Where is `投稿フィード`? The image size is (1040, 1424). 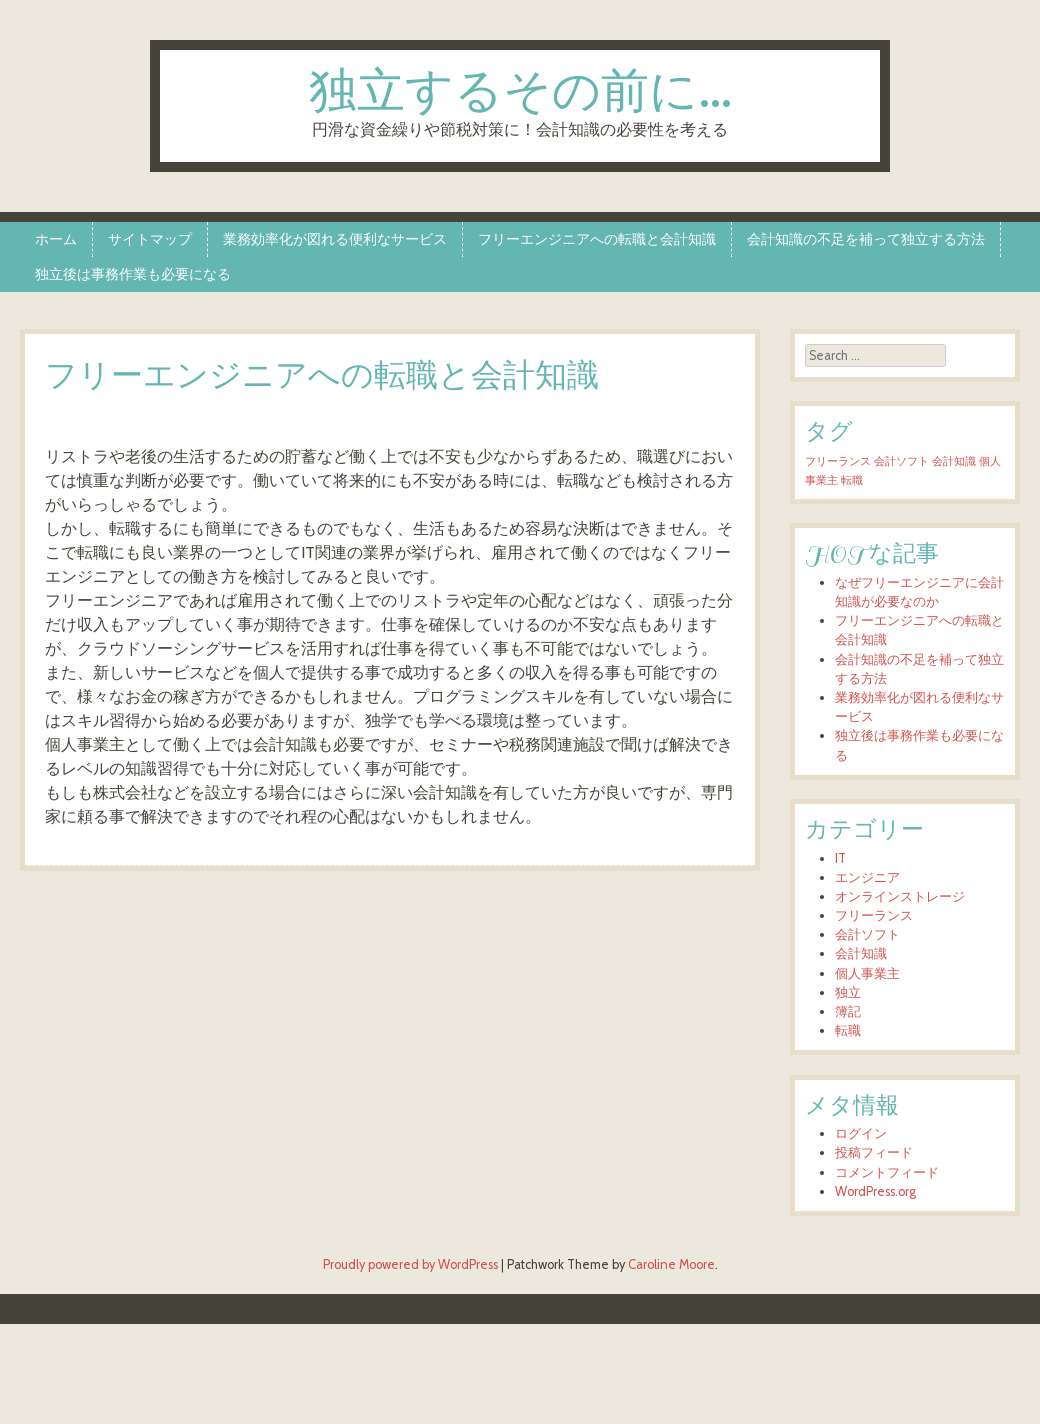
投稿フィード is located at coordinates (874, 1152).